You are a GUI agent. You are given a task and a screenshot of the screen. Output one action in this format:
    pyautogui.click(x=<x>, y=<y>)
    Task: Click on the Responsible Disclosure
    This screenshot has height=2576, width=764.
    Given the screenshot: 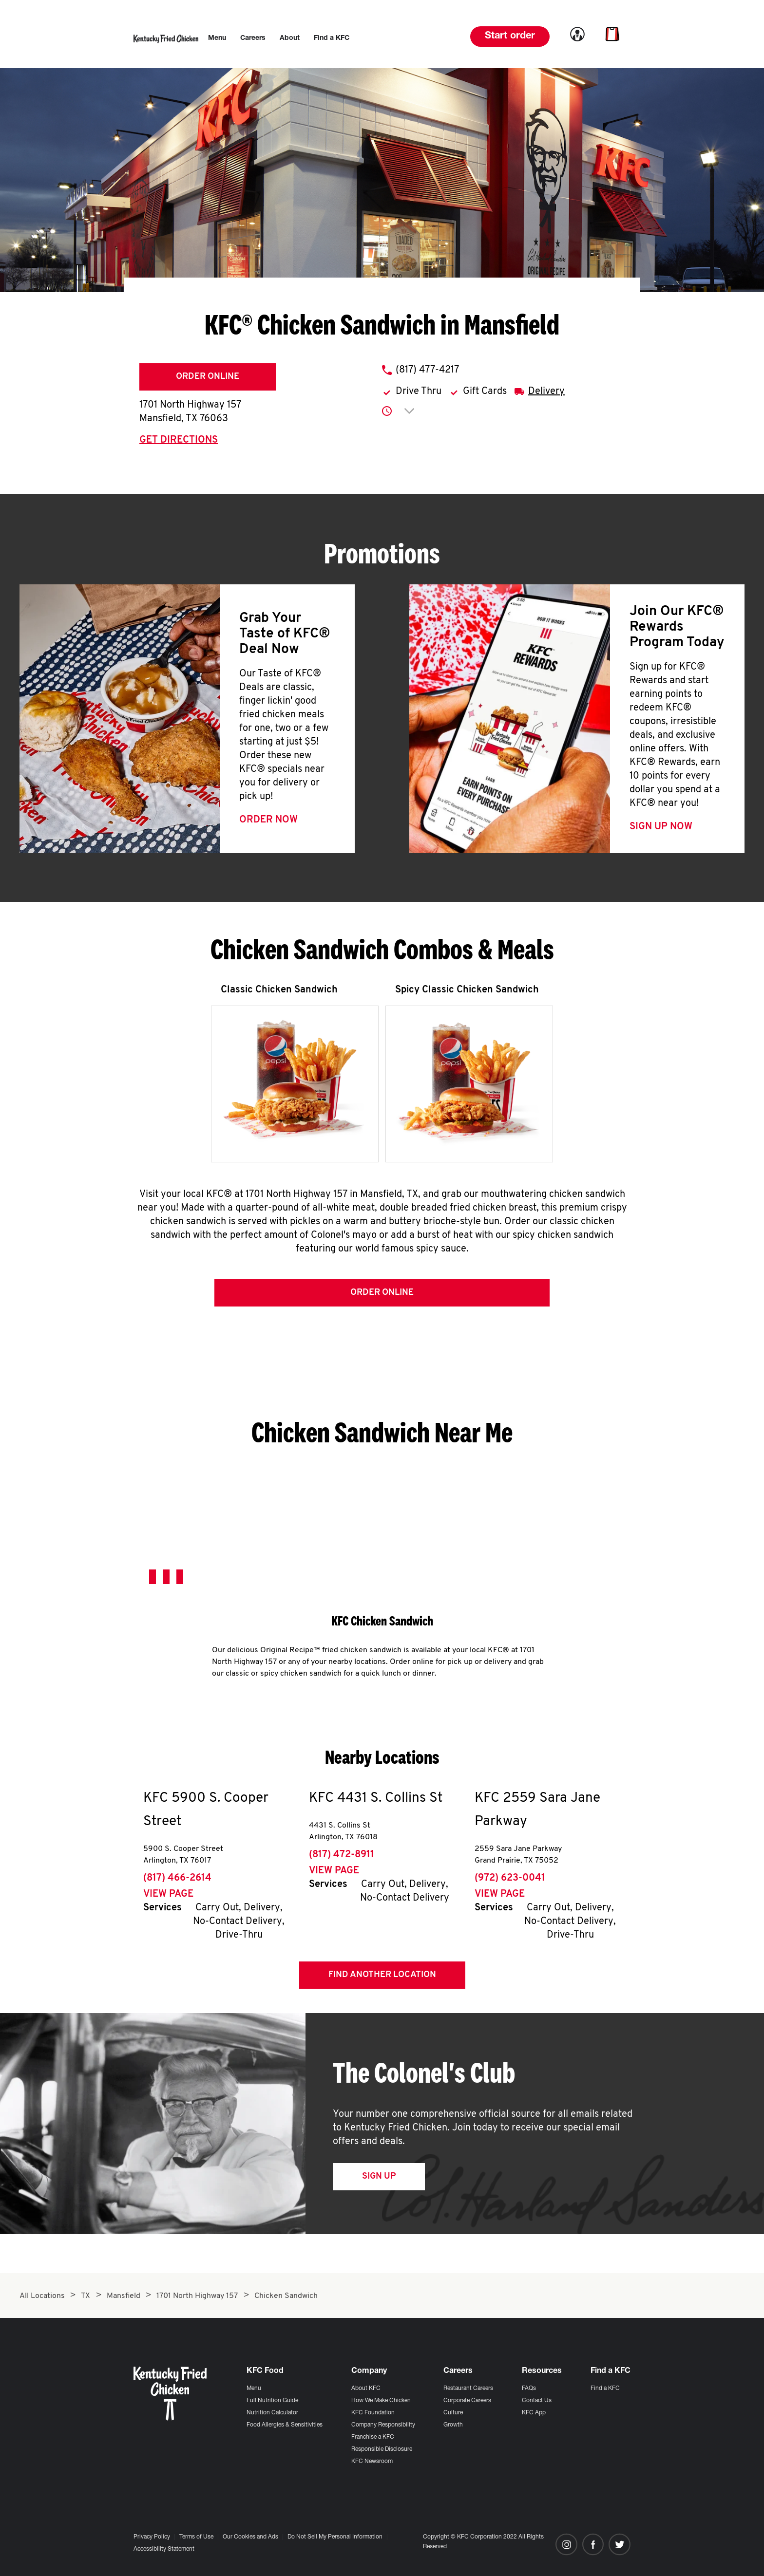 What is the action you would take?
    pyautogui.click(x=381, y=2449)
    